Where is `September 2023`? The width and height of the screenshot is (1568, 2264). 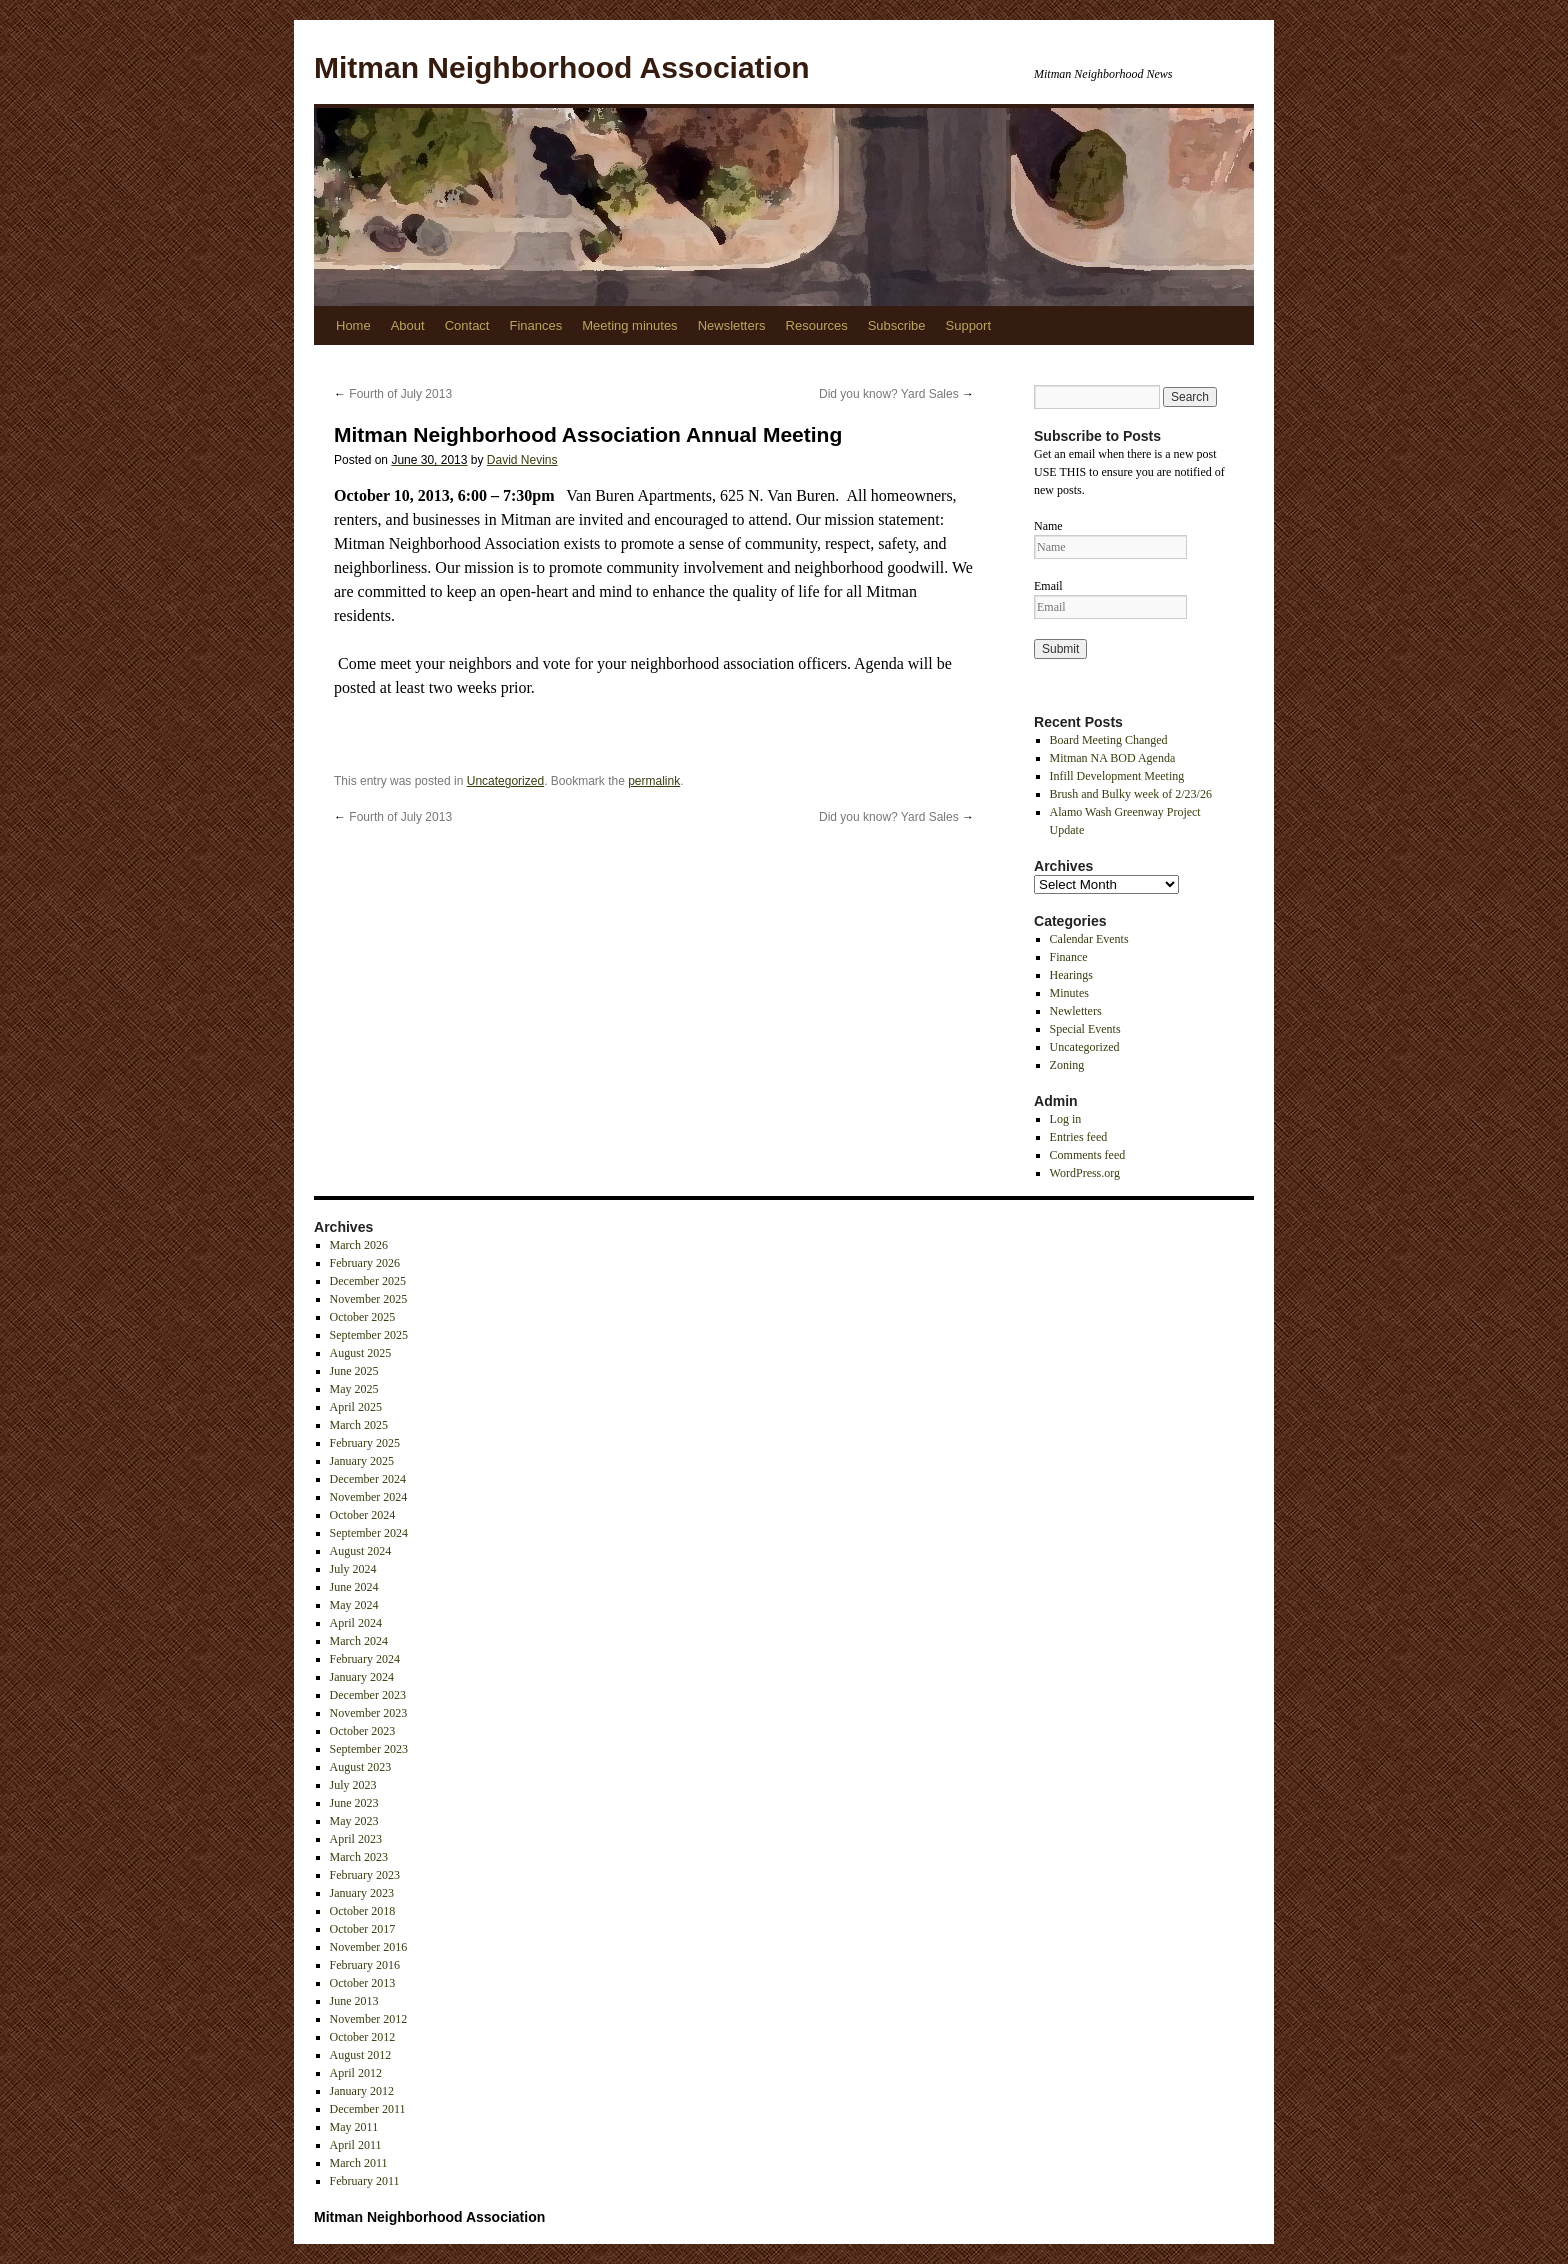 September 2023 is located at coordinates (369, 1749).